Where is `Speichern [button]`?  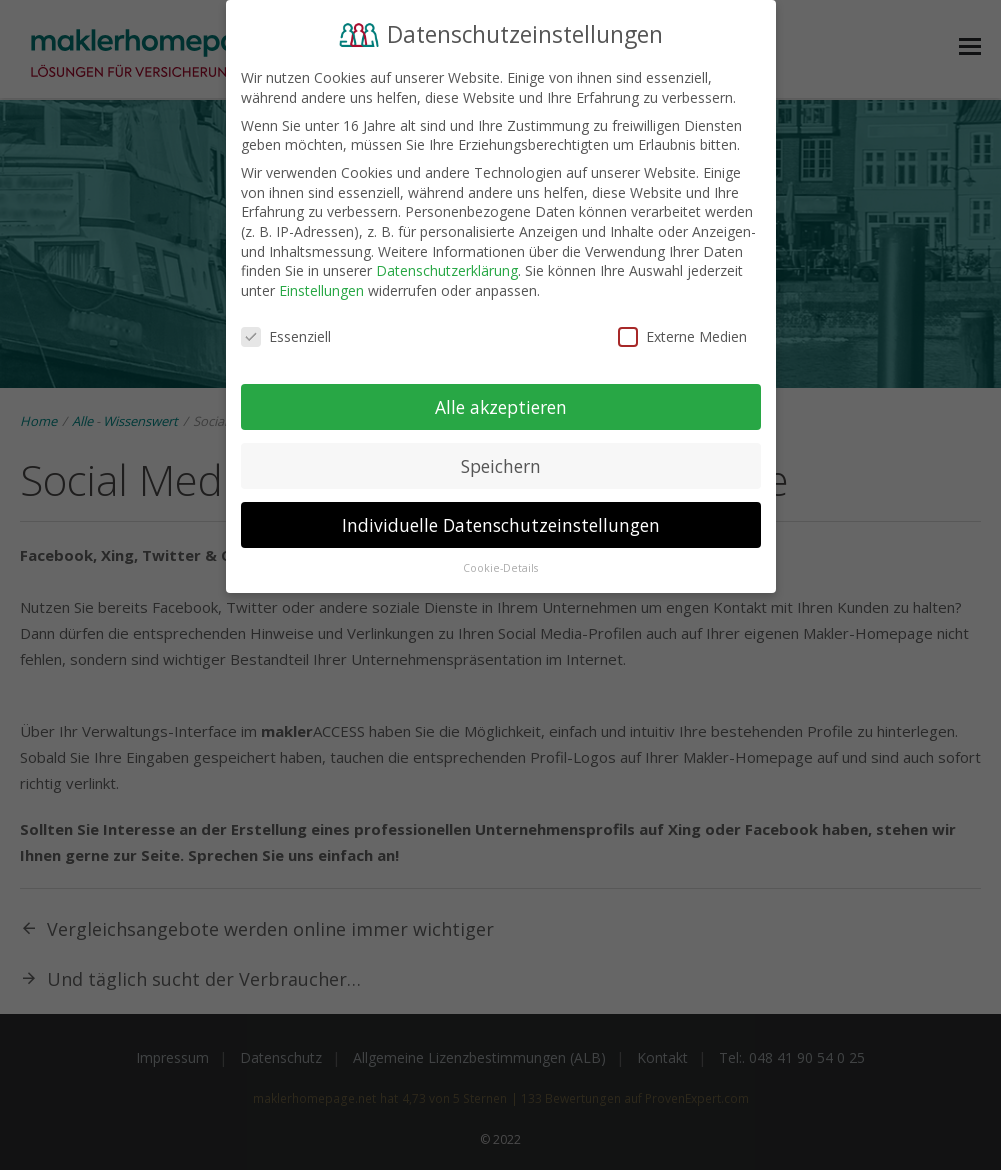 Speichern [button] is located at coordinates (501, 462).